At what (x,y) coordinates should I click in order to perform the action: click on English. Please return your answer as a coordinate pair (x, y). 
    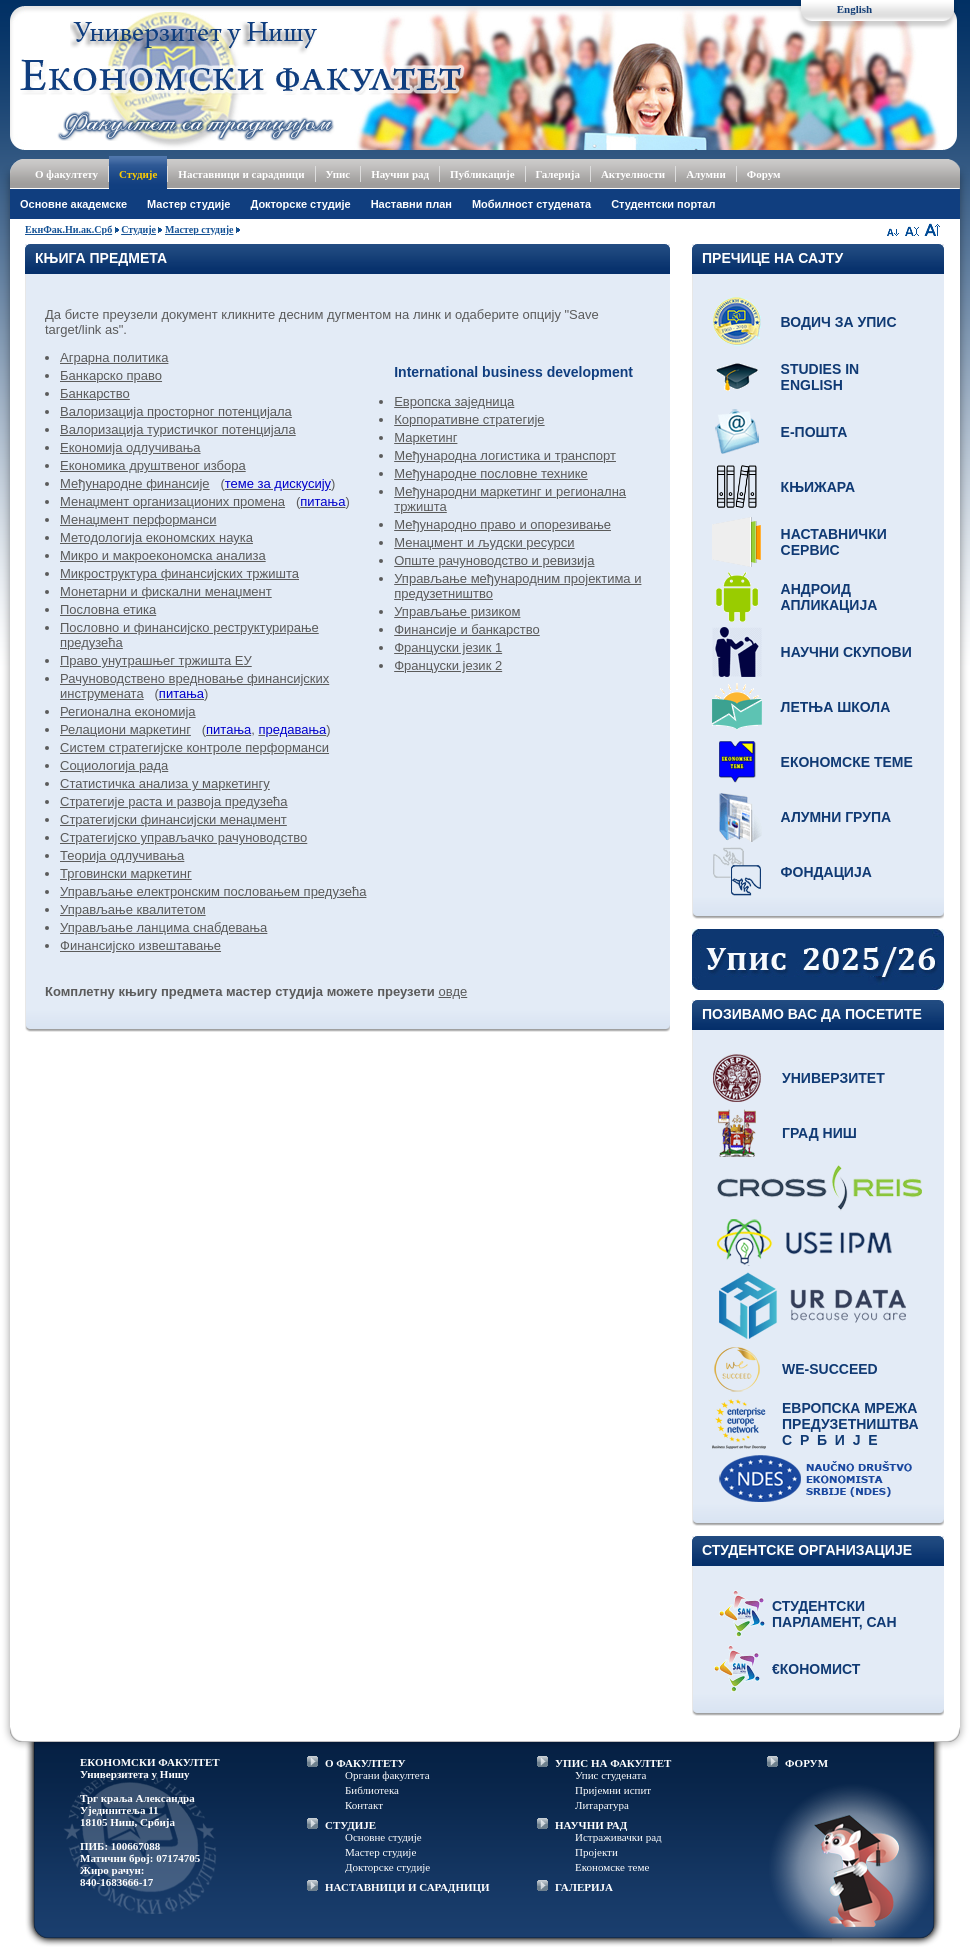
    Looking at the image, I should click on (854, 9).